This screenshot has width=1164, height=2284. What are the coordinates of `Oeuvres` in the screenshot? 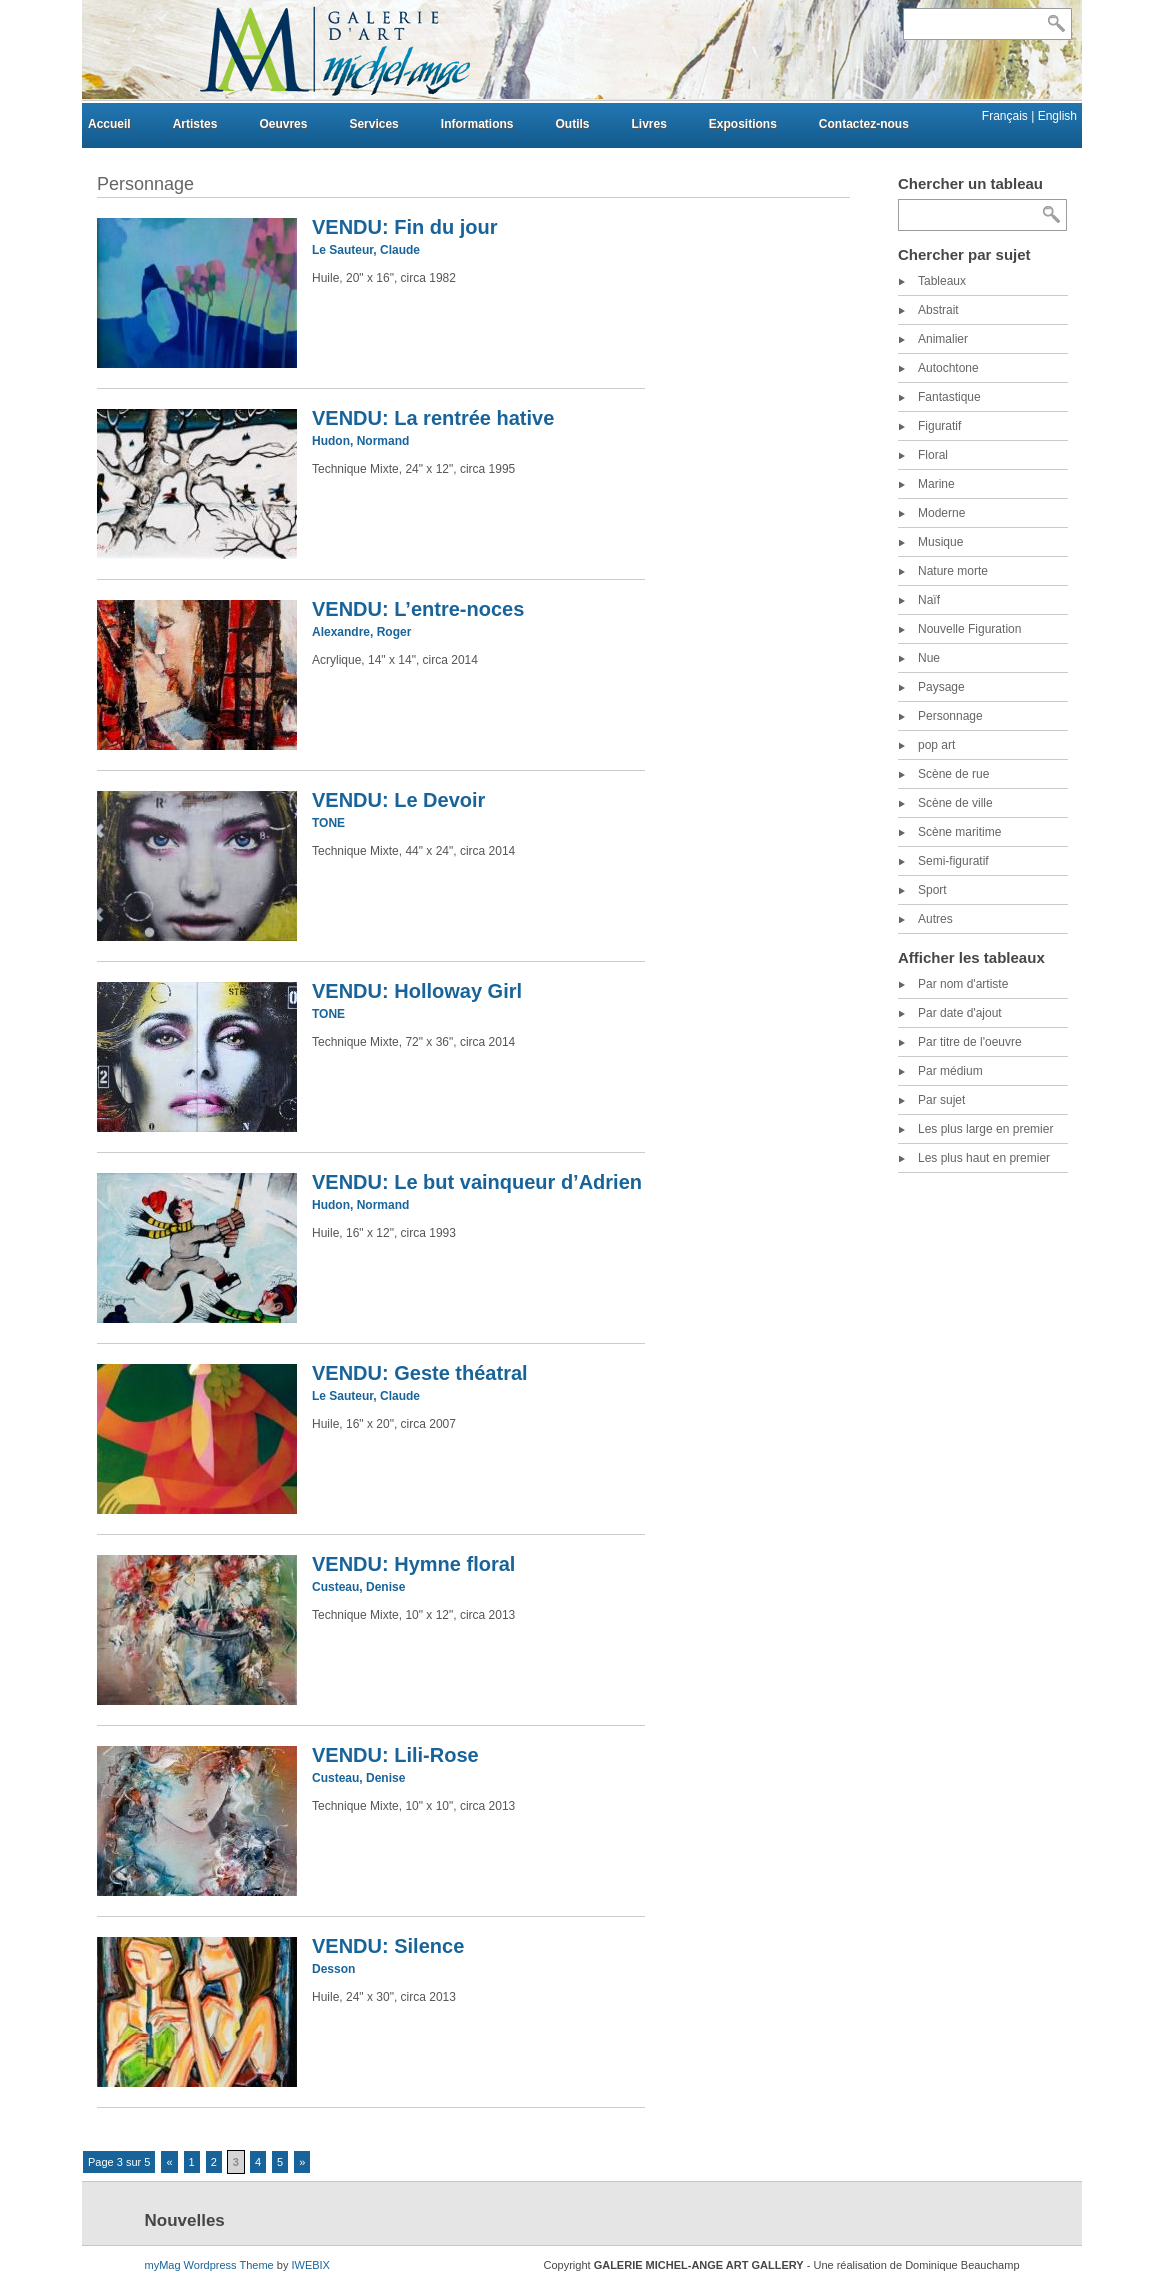 It's located at (283, 124).